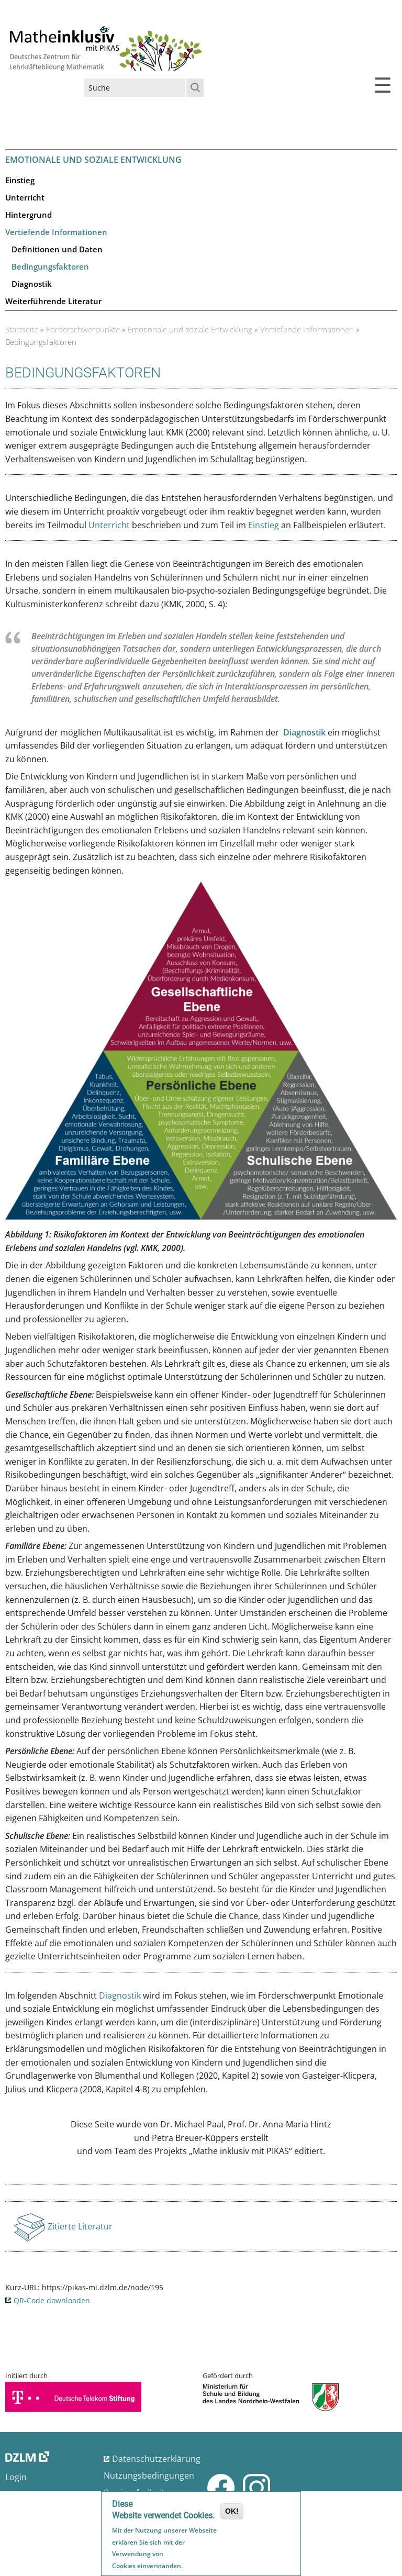  I want to click on Hintergrund, so click(28, 214).